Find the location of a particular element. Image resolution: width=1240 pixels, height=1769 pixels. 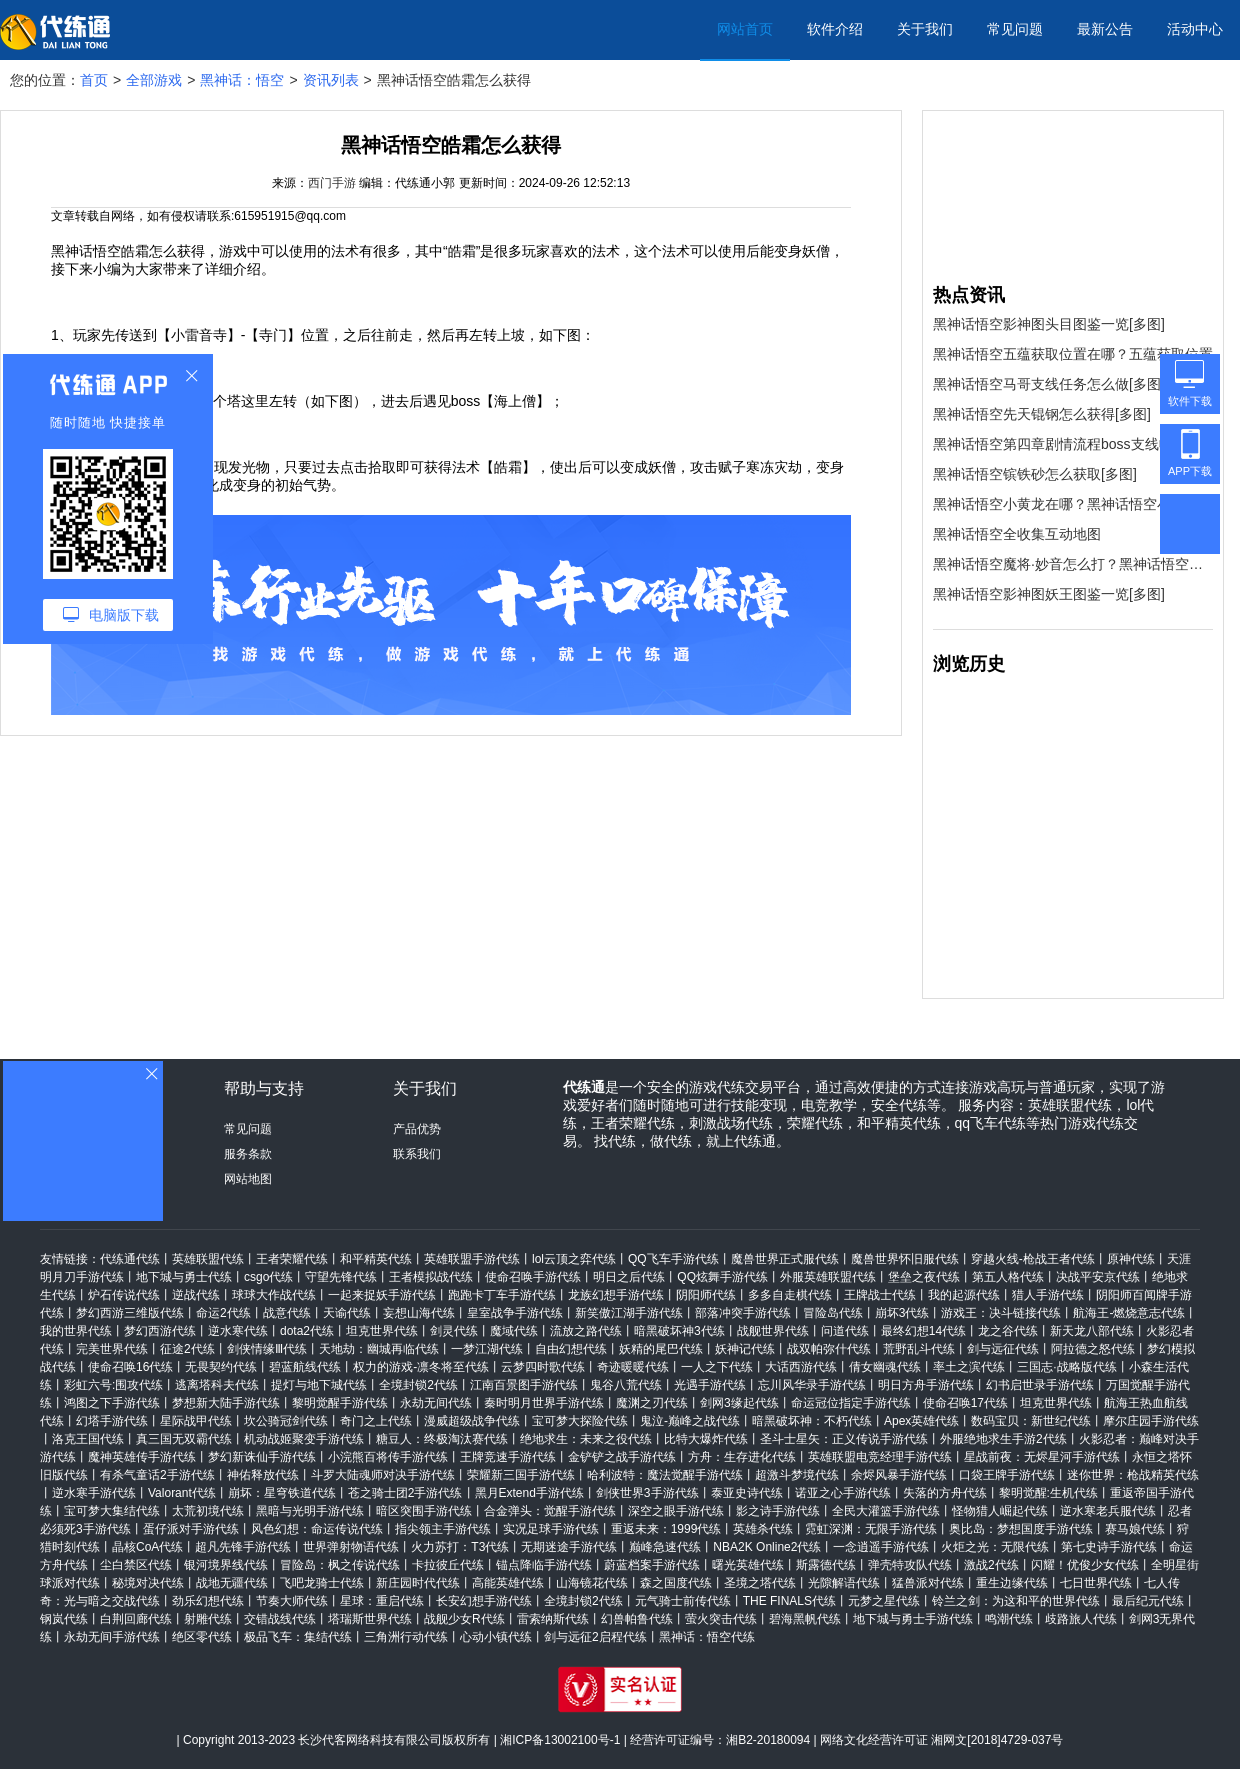

激战2代练 is located at coordinates (991, 1565).